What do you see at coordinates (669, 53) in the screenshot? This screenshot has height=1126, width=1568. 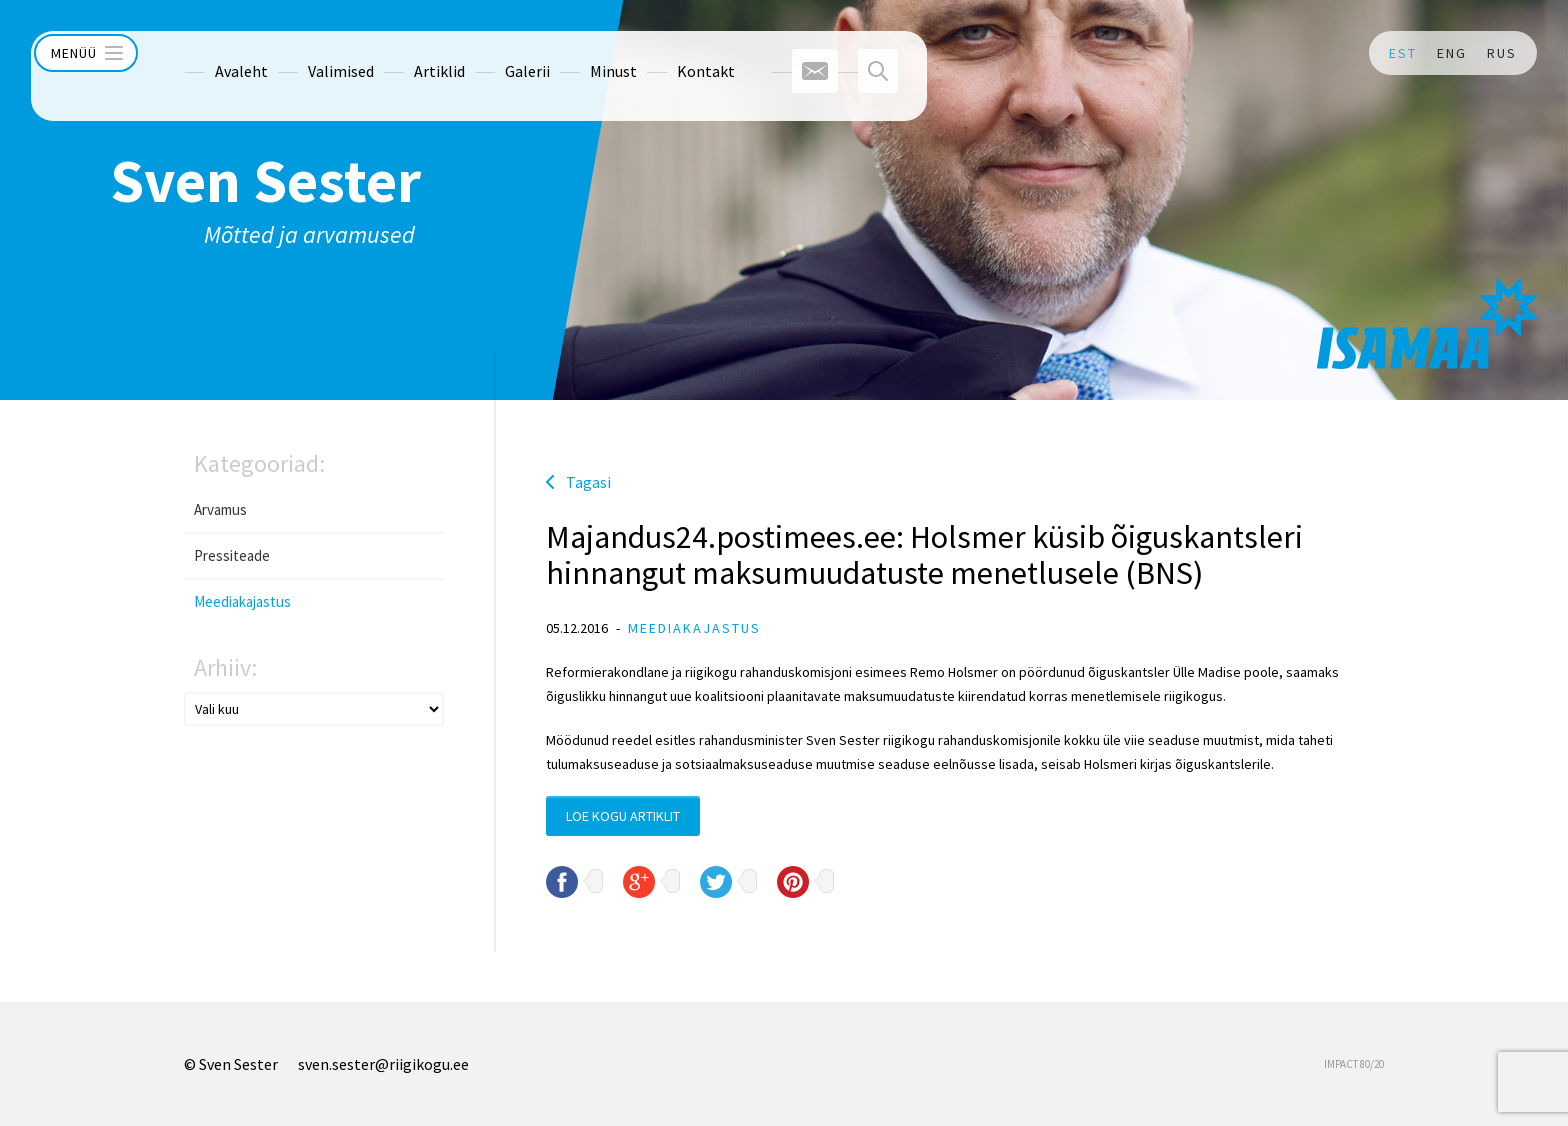 I see `Kontakt` at bounding box center [669, 53].